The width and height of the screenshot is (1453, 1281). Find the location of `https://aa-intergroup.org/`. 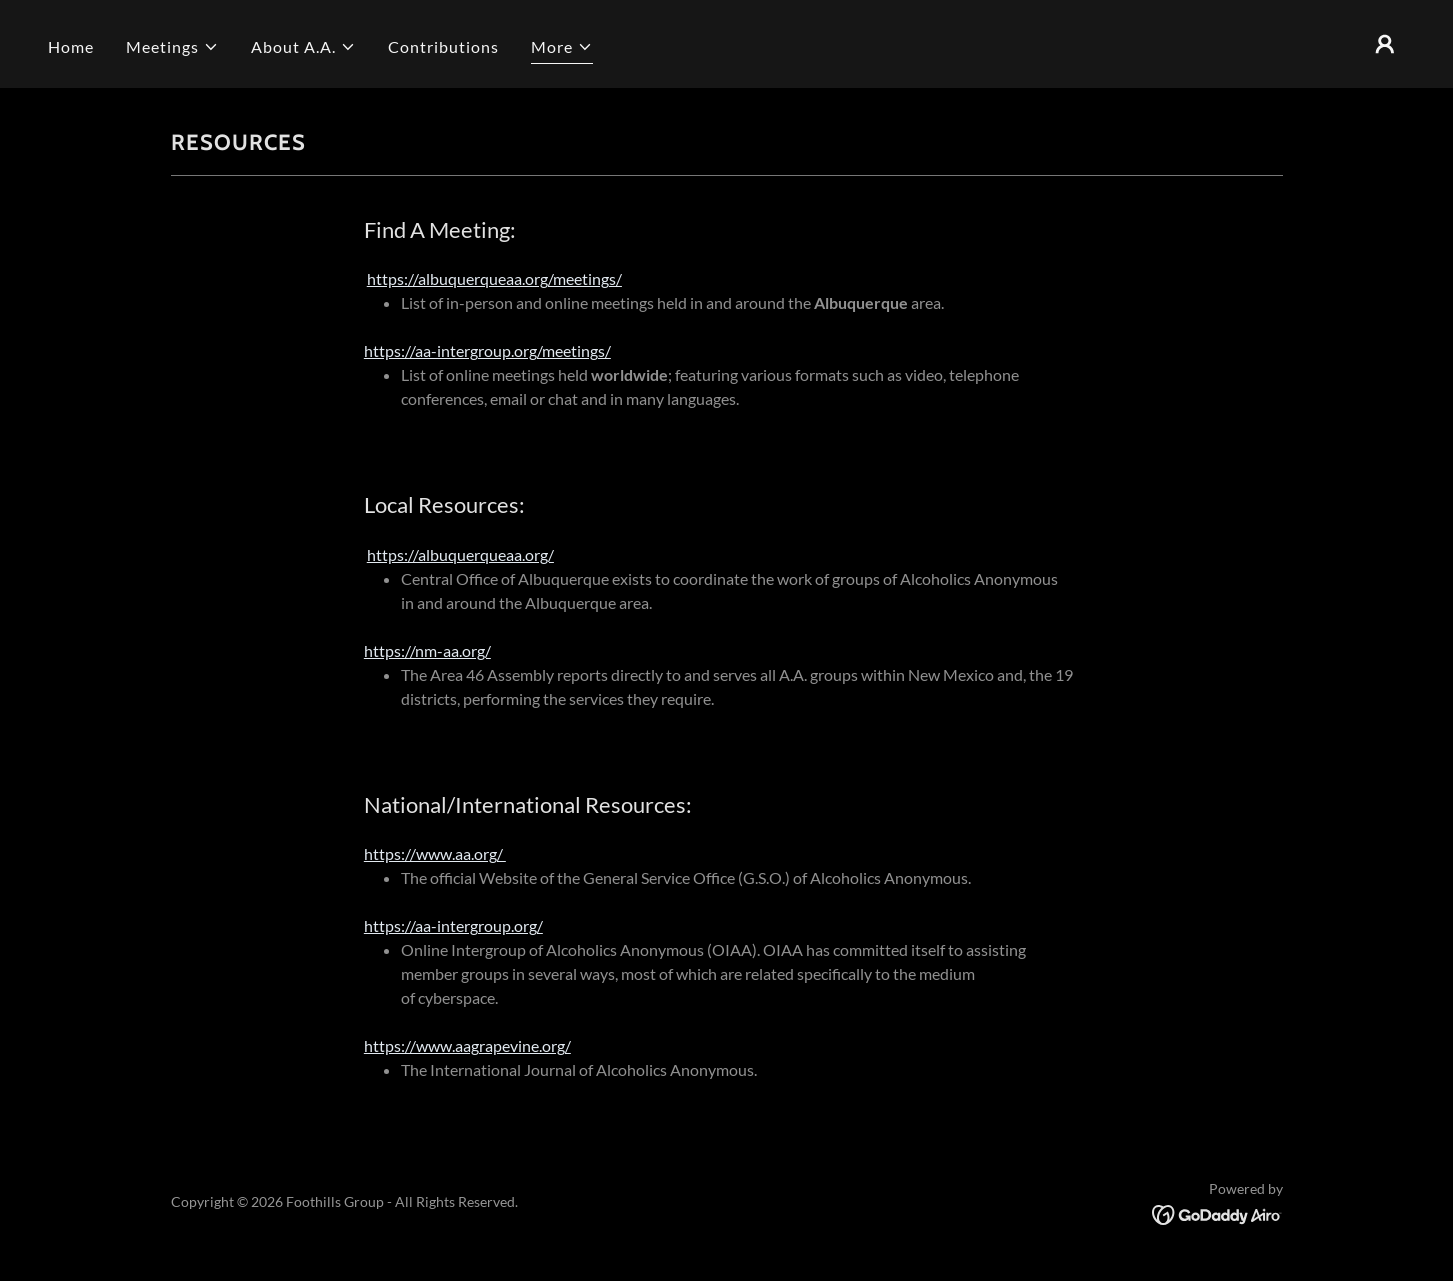

https://aa-intergroup.org/ is located at coordinates (453, 925).